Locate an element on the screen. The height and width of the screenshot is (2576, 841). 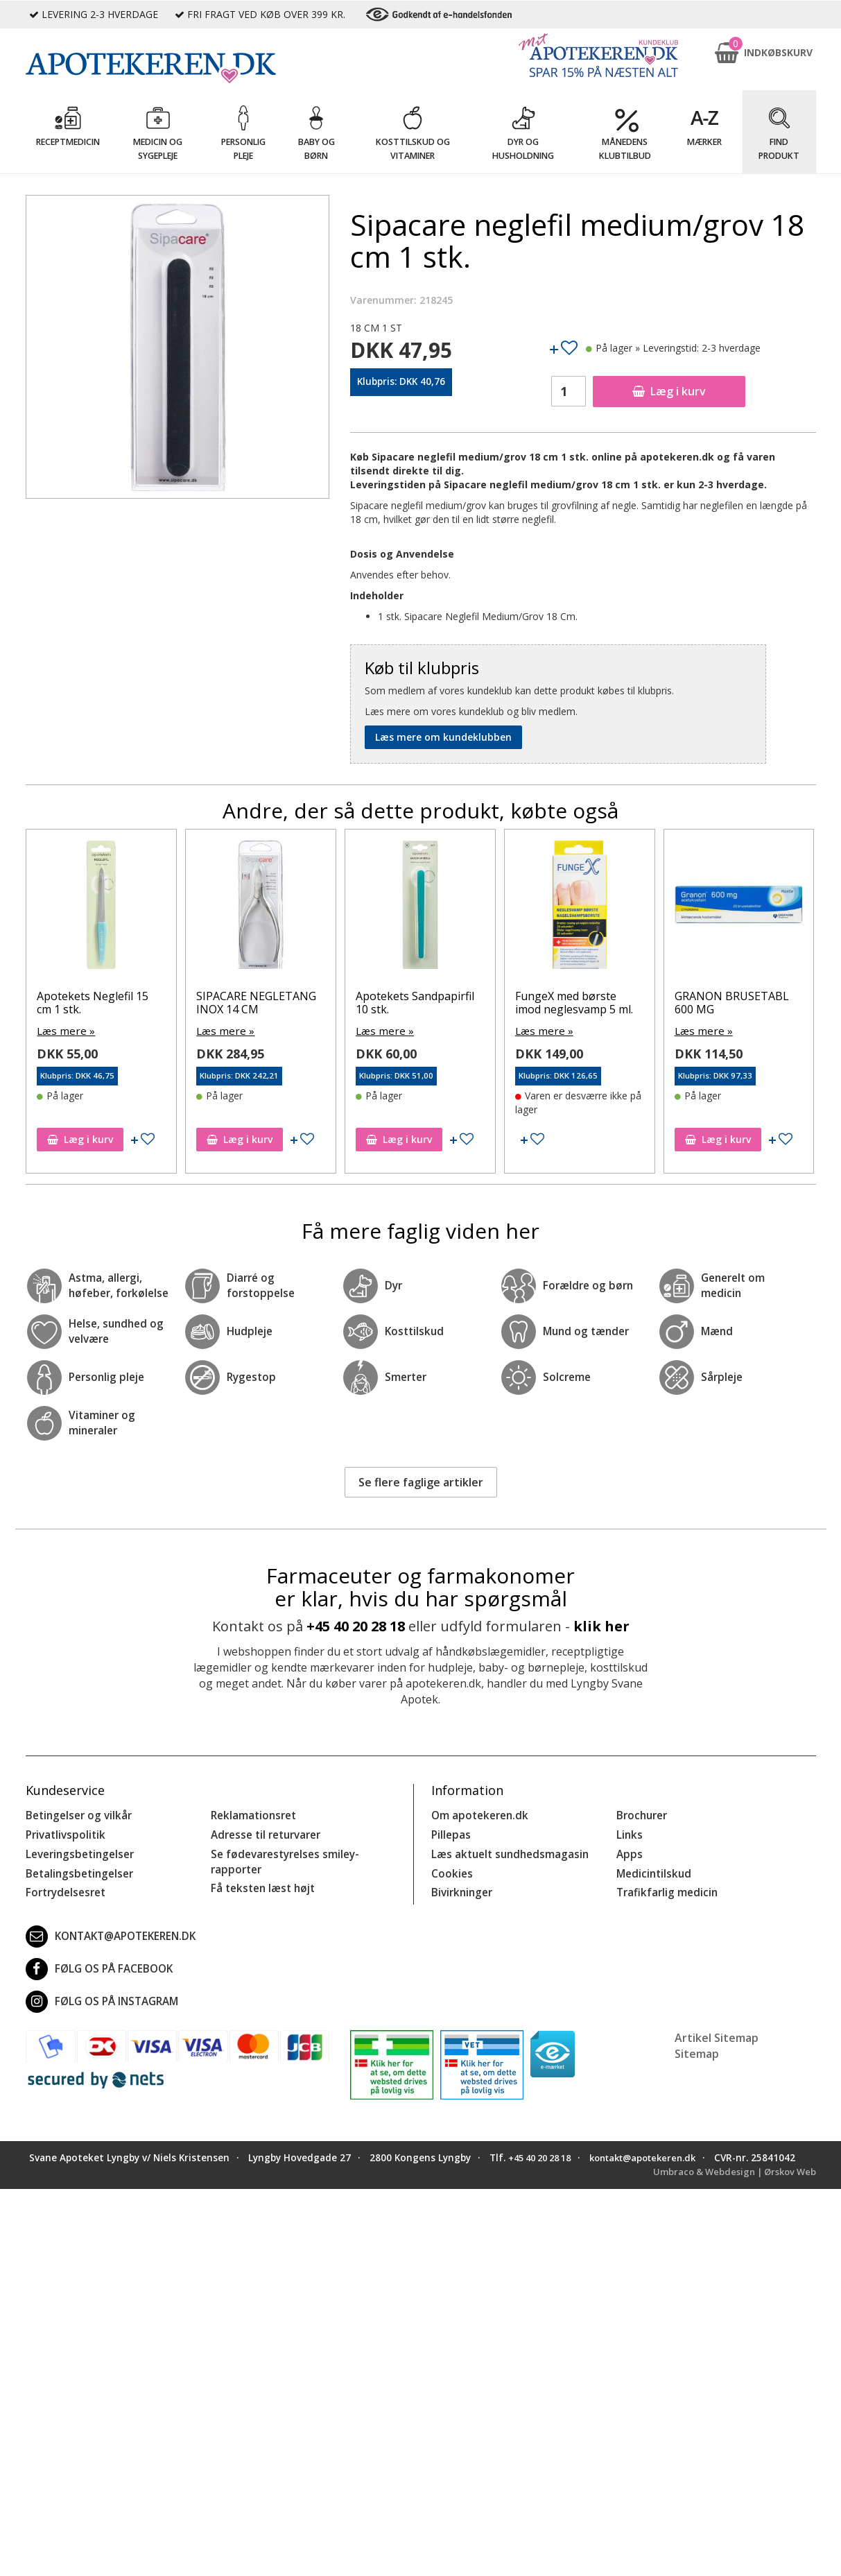
Se fødevarestyrelses smiley-rapporter is located at coordinates (280, 1856).